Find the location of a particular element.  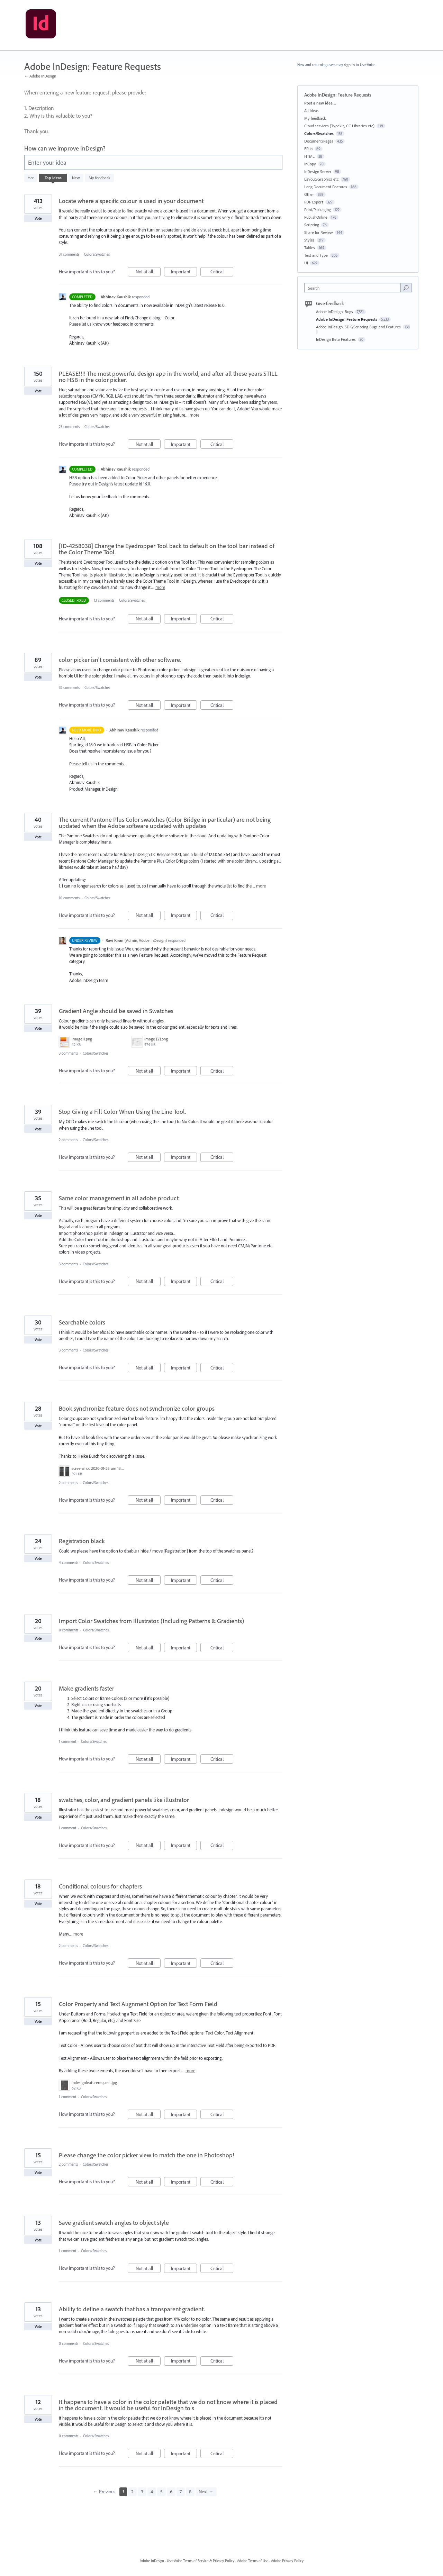

UserVoice Terms of Service & Privacy Policy is located at coordinates (200, 2560).